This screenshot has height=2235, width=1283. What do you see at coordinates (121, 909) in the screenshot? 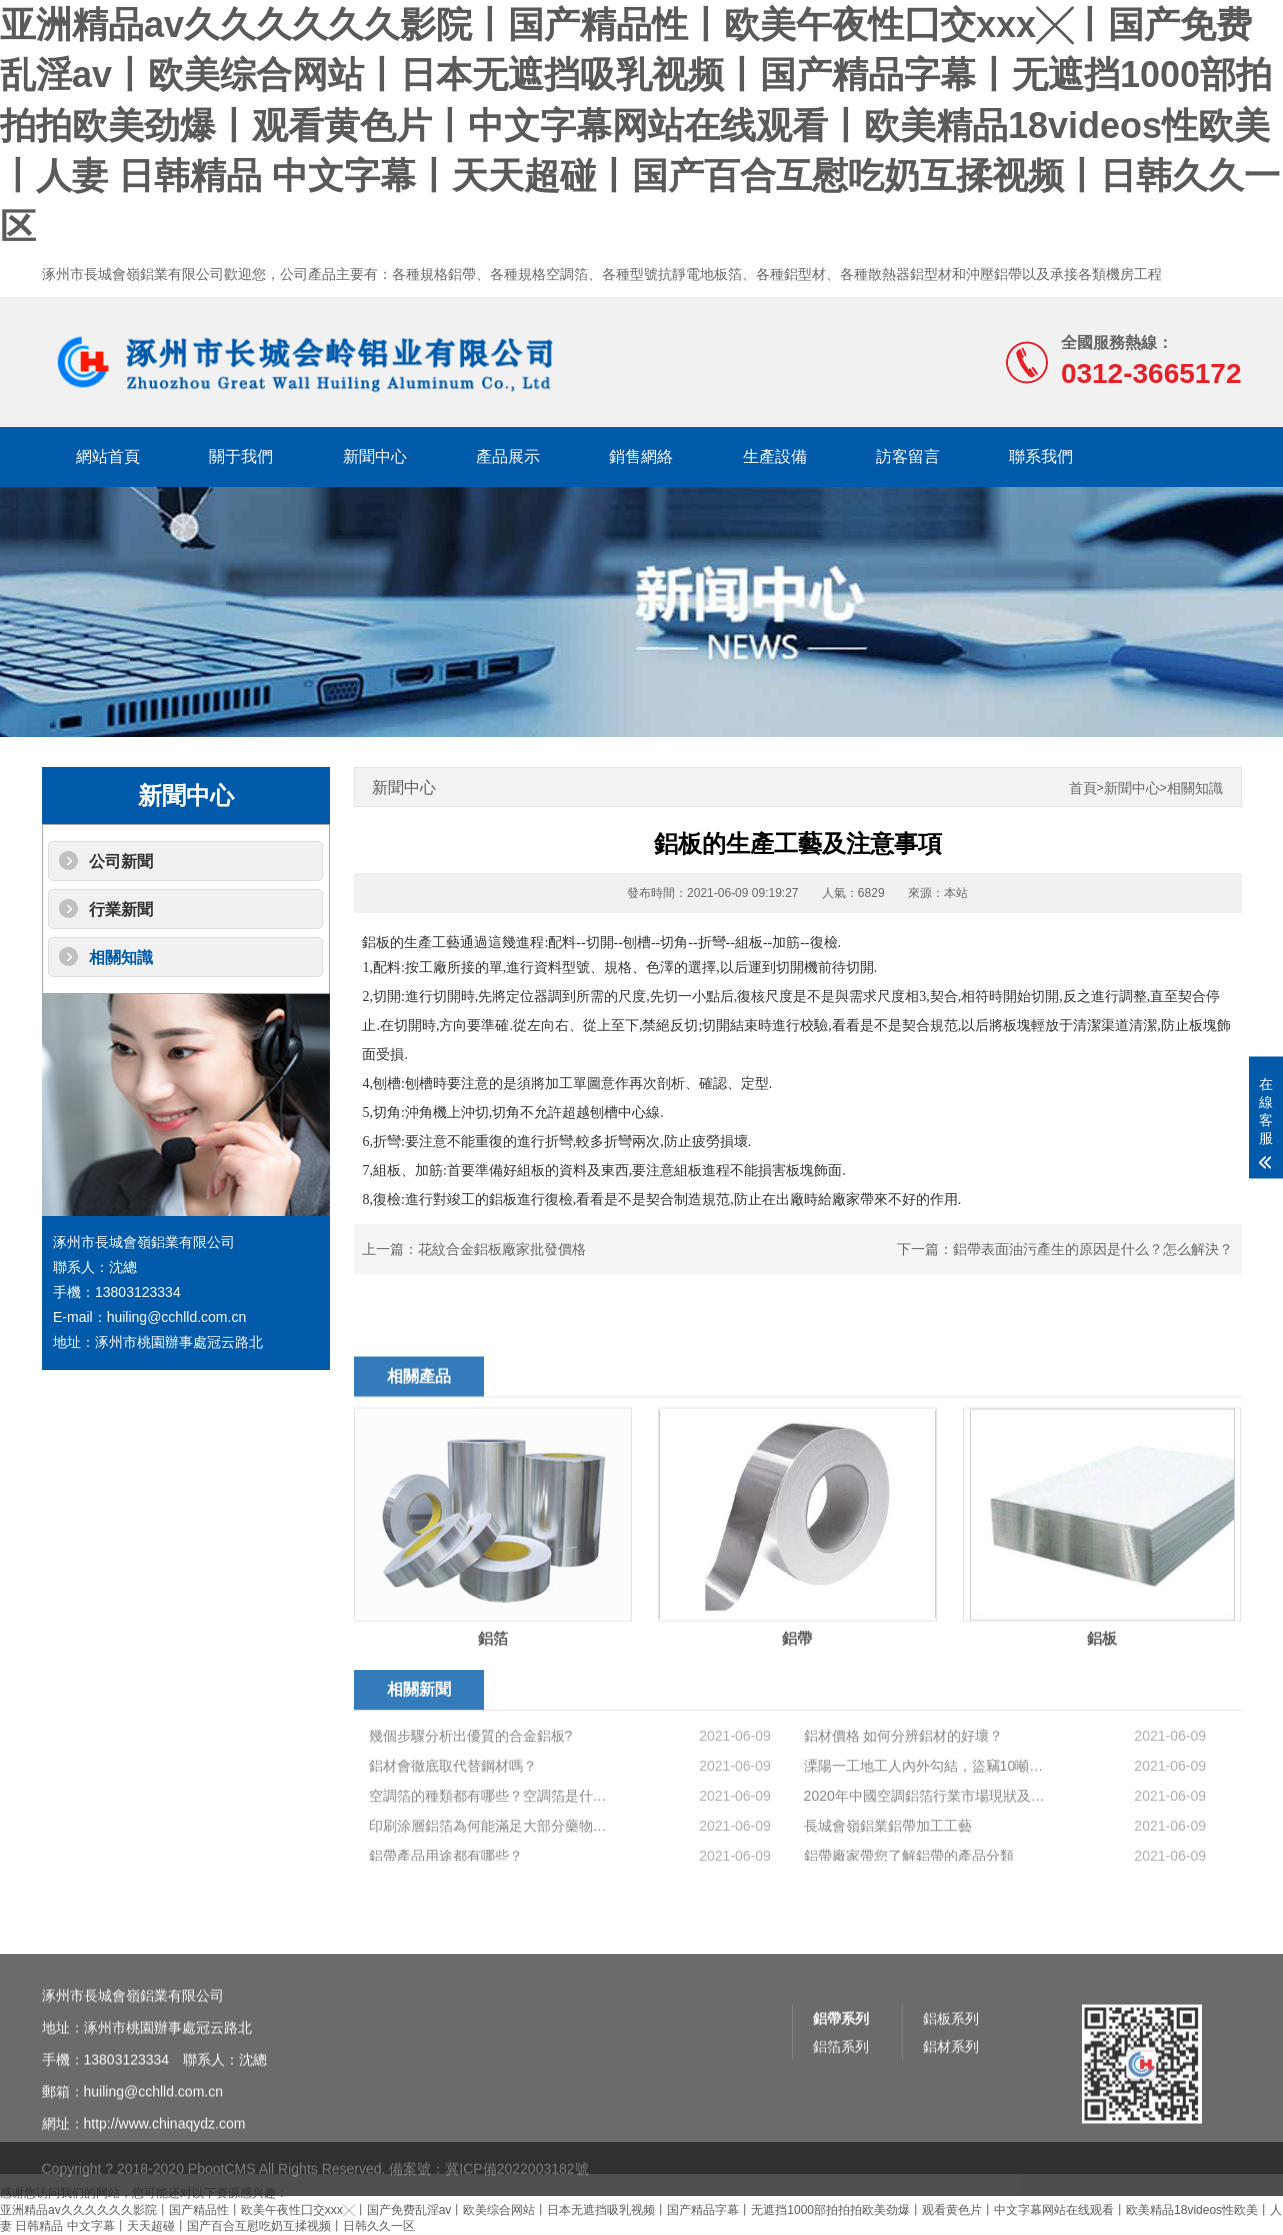
I see `行業新聞` at bounding box center [121, 909].